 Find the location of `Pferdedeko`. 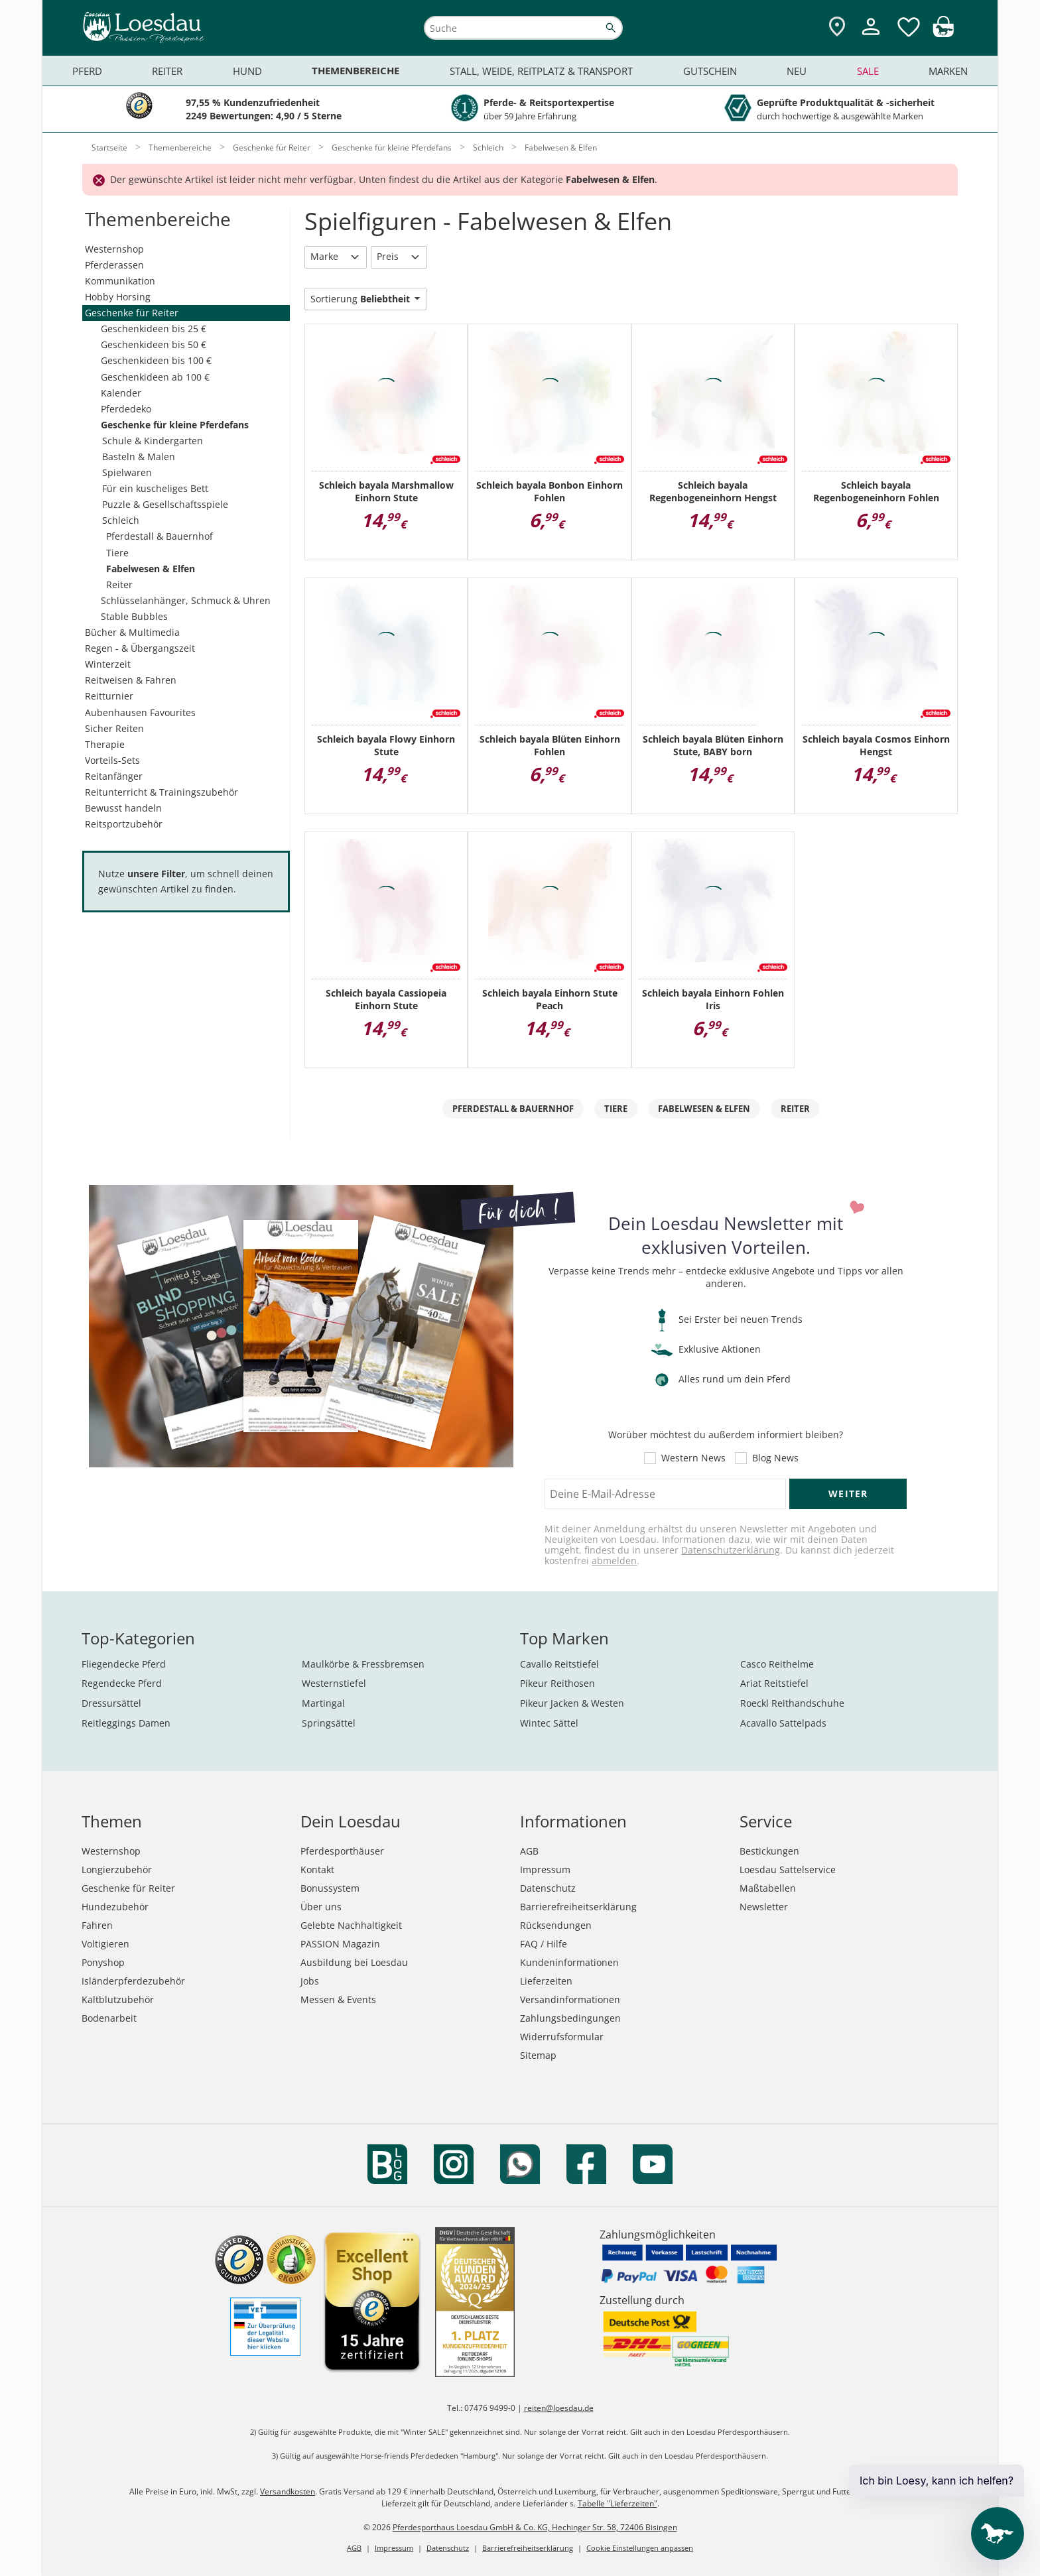

Pferdedeko is located at coordinates (126, 408).